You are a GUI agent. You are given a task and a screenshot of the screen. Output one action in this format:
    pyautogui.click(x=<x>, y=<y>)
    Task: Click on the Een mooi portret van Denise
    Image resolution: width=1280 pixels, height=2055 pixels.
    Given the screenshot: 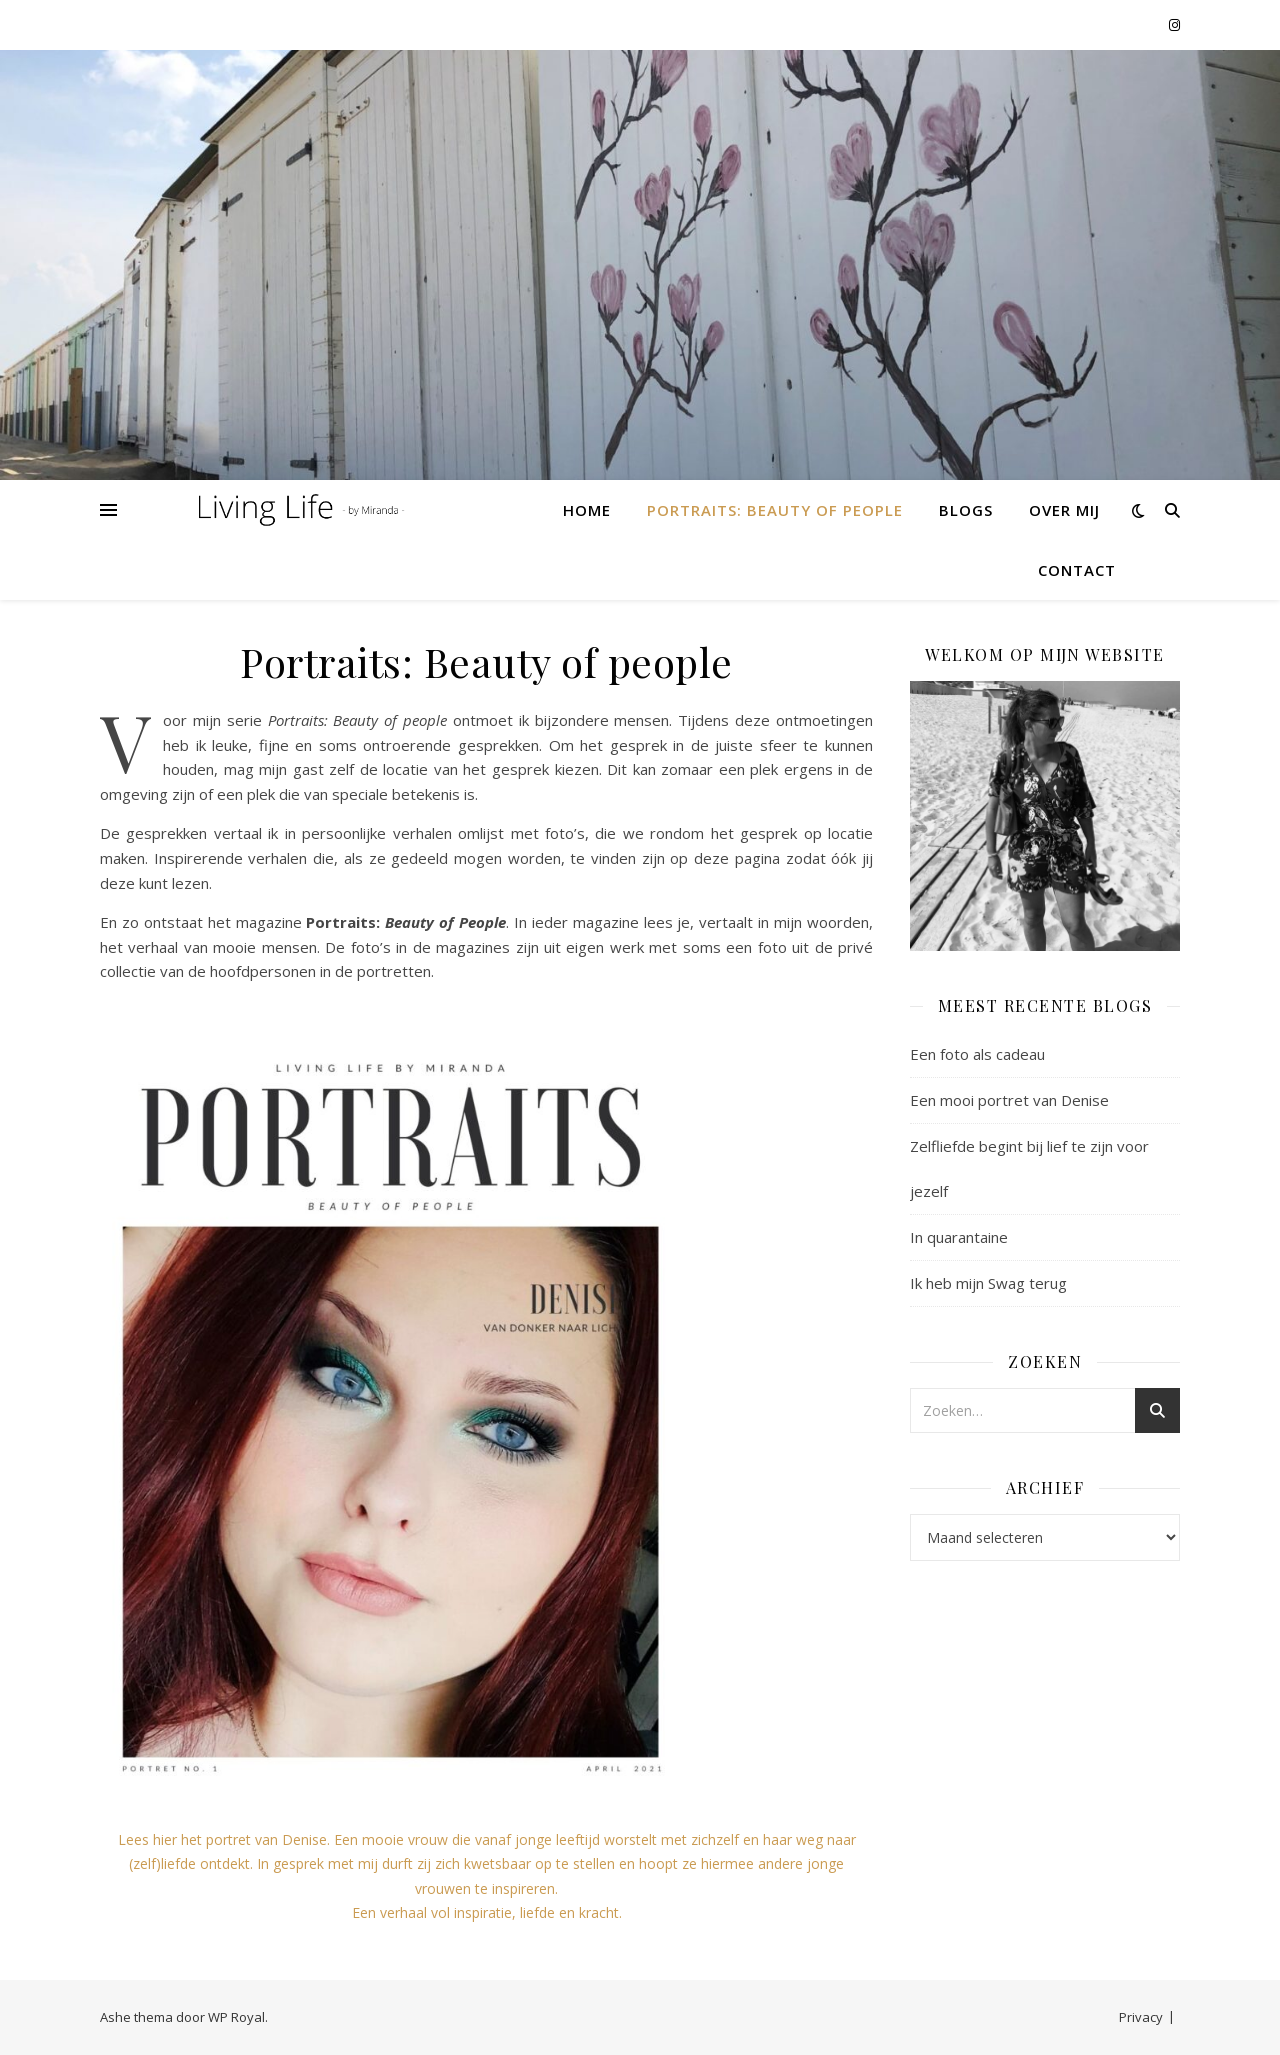 What is the action you would take?
    pyautogui.click(x=1009, y=1100)
    